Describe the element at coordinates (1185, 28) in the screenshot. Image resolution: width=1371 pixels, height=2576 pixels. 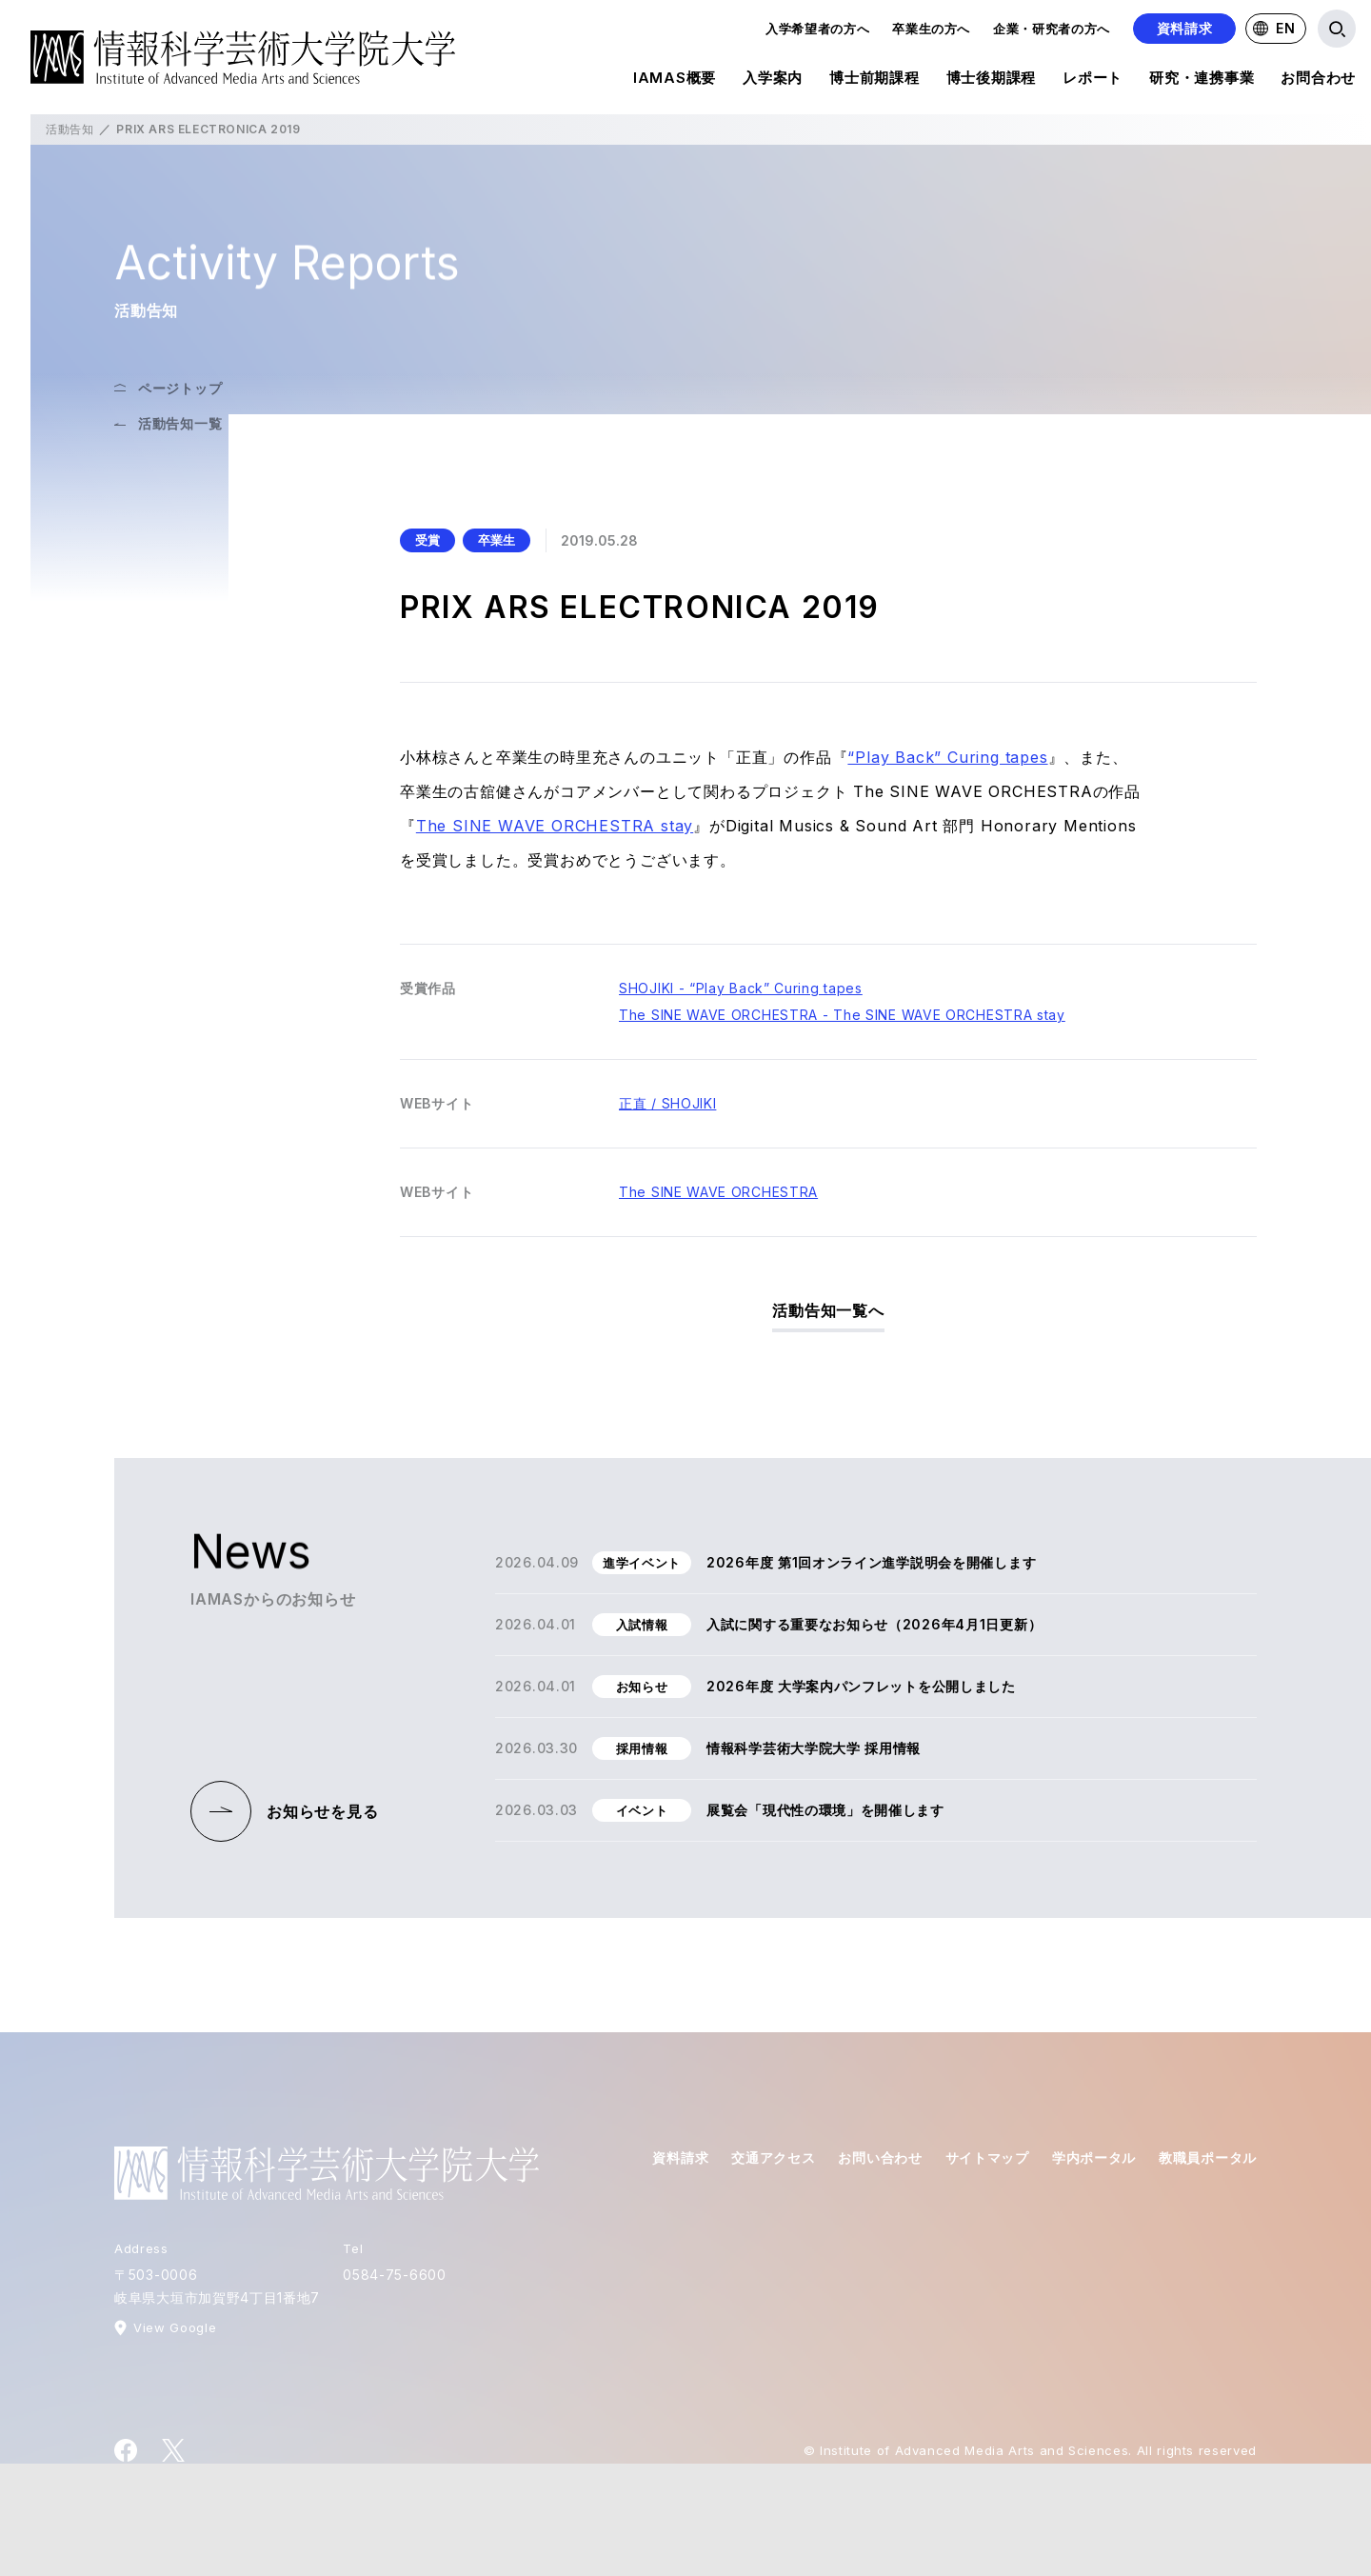
I see `資料請求` at that location.